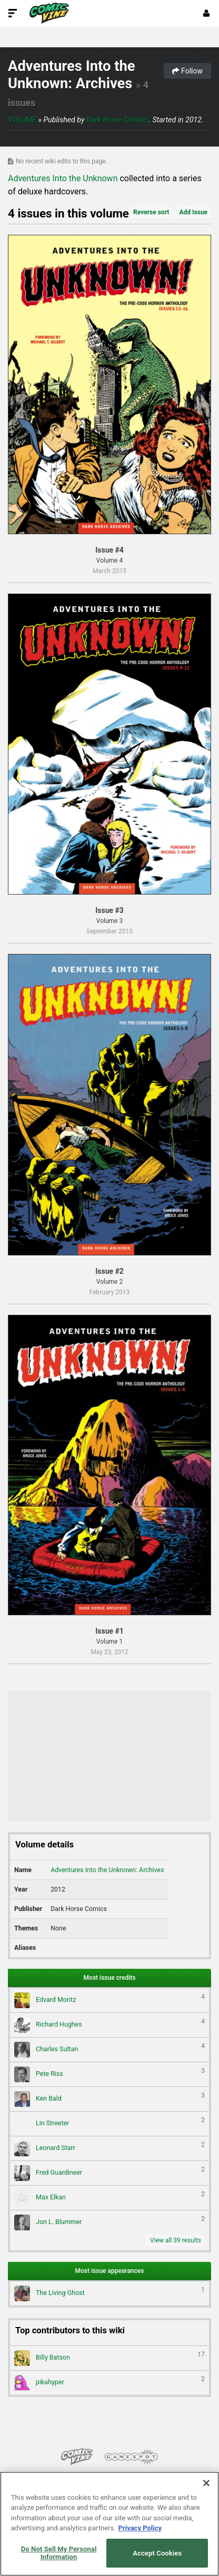  What do you see at coordinates (193, 212) in the screenshot?
I see `Add Issue` at bounding box center [193, 212].